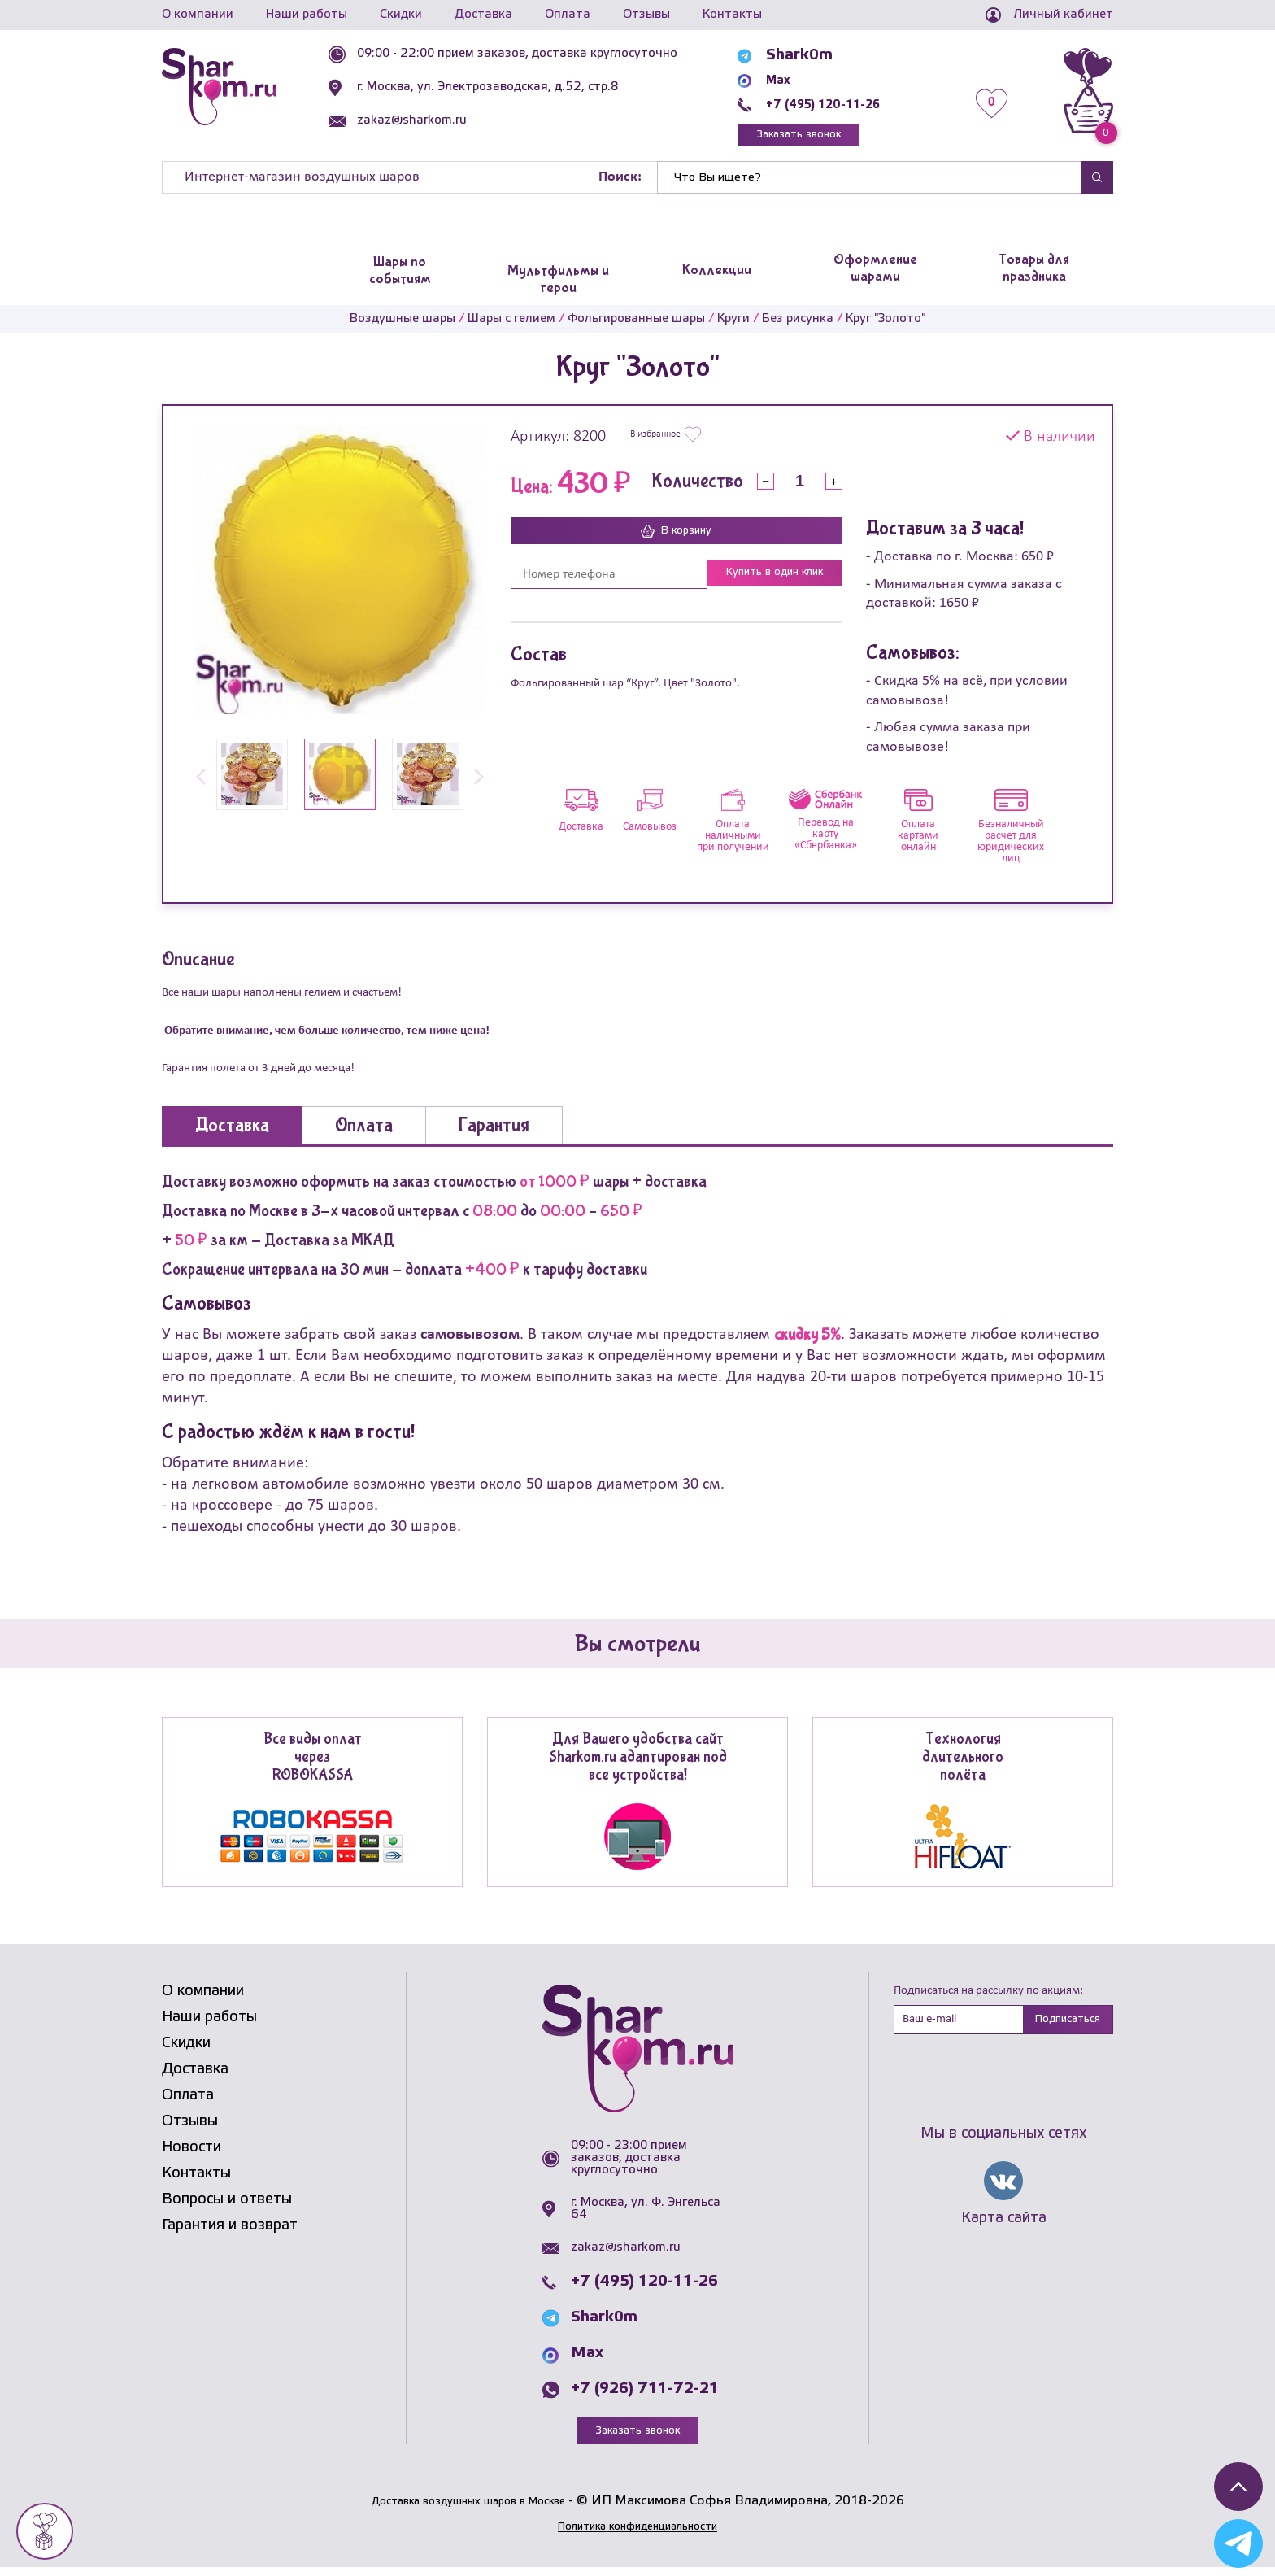 Image resolution: width=1275 pixels, height=2576 pixels. Describe the element at coordinates (1004, 2228) in the screenshot. I see `Карта сайта` at that location.